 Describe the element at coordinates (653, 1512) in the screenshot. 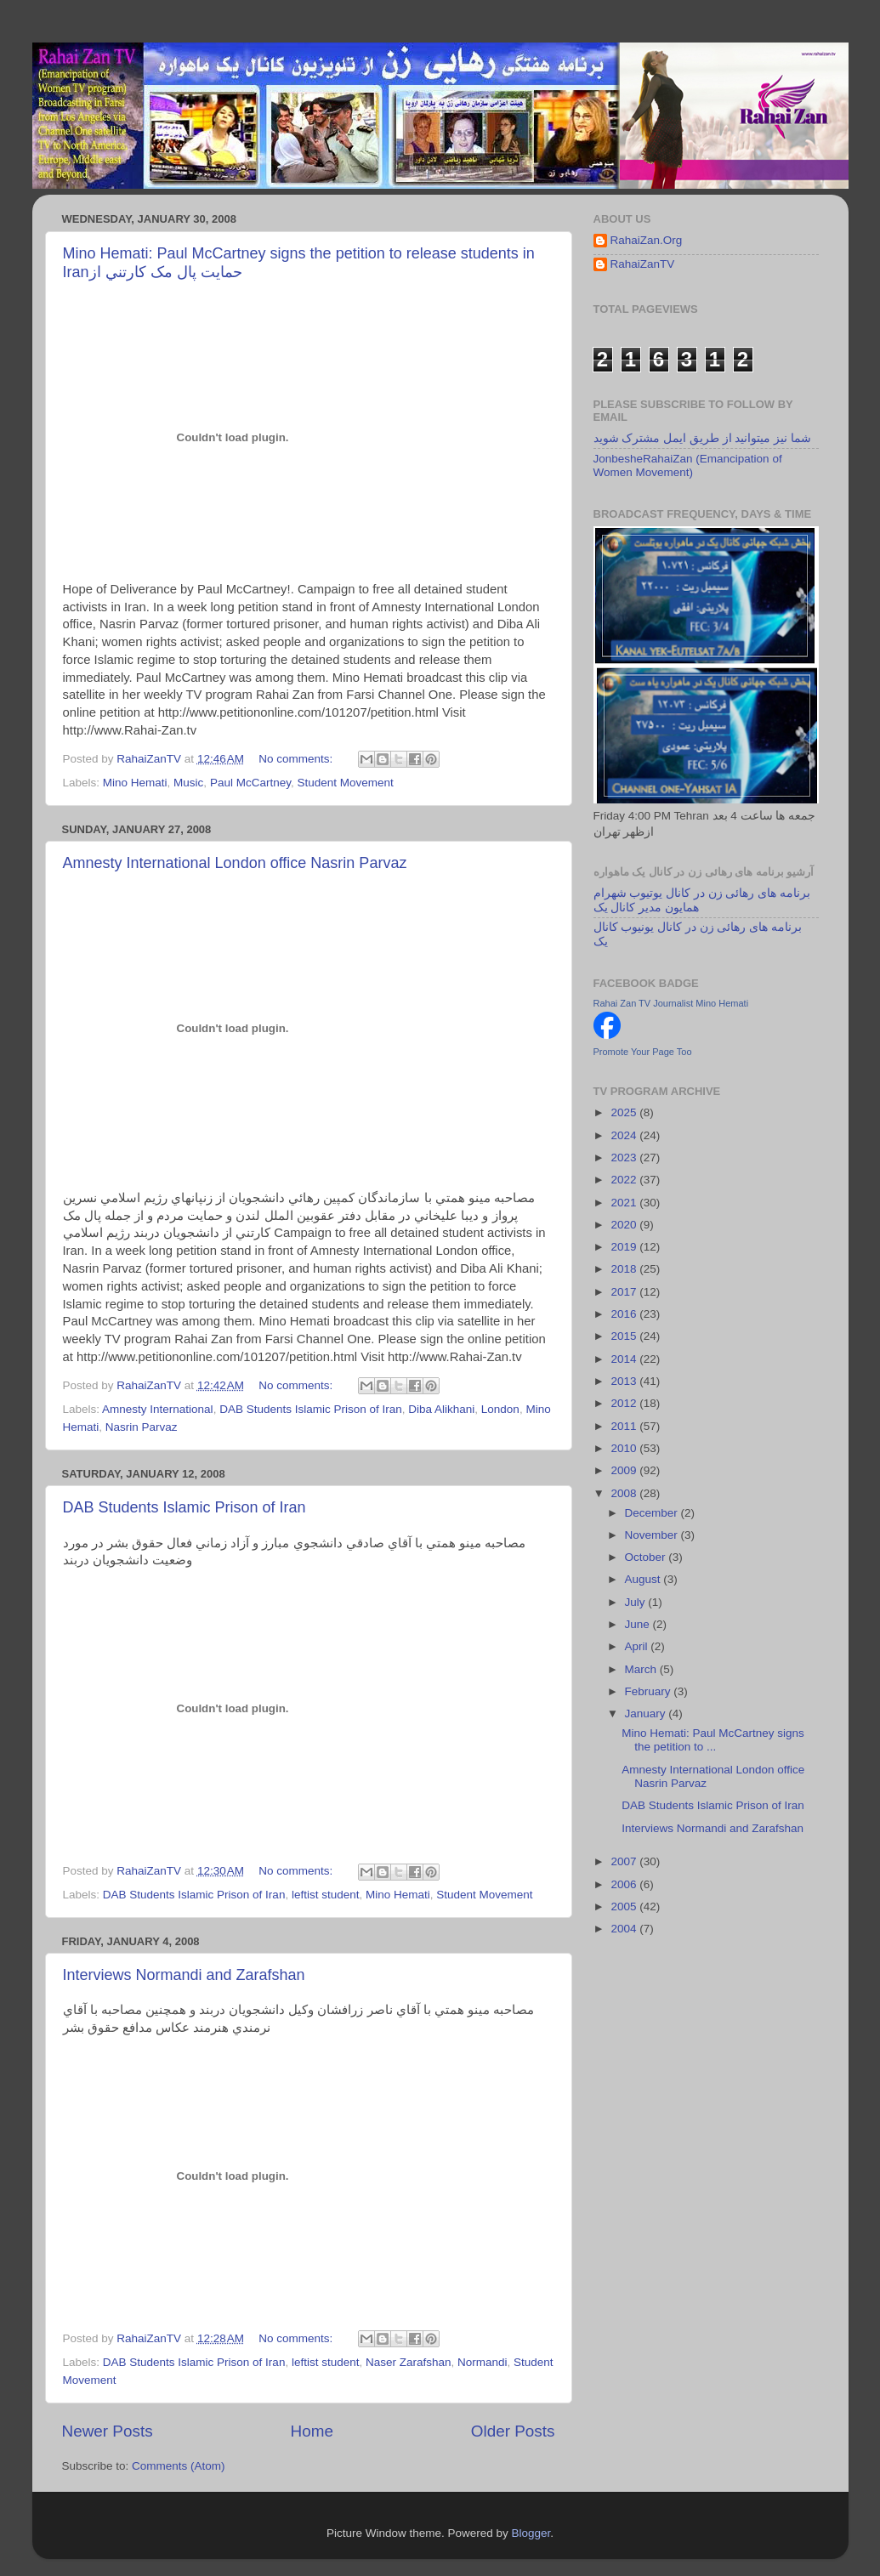

I see `December` at that location.